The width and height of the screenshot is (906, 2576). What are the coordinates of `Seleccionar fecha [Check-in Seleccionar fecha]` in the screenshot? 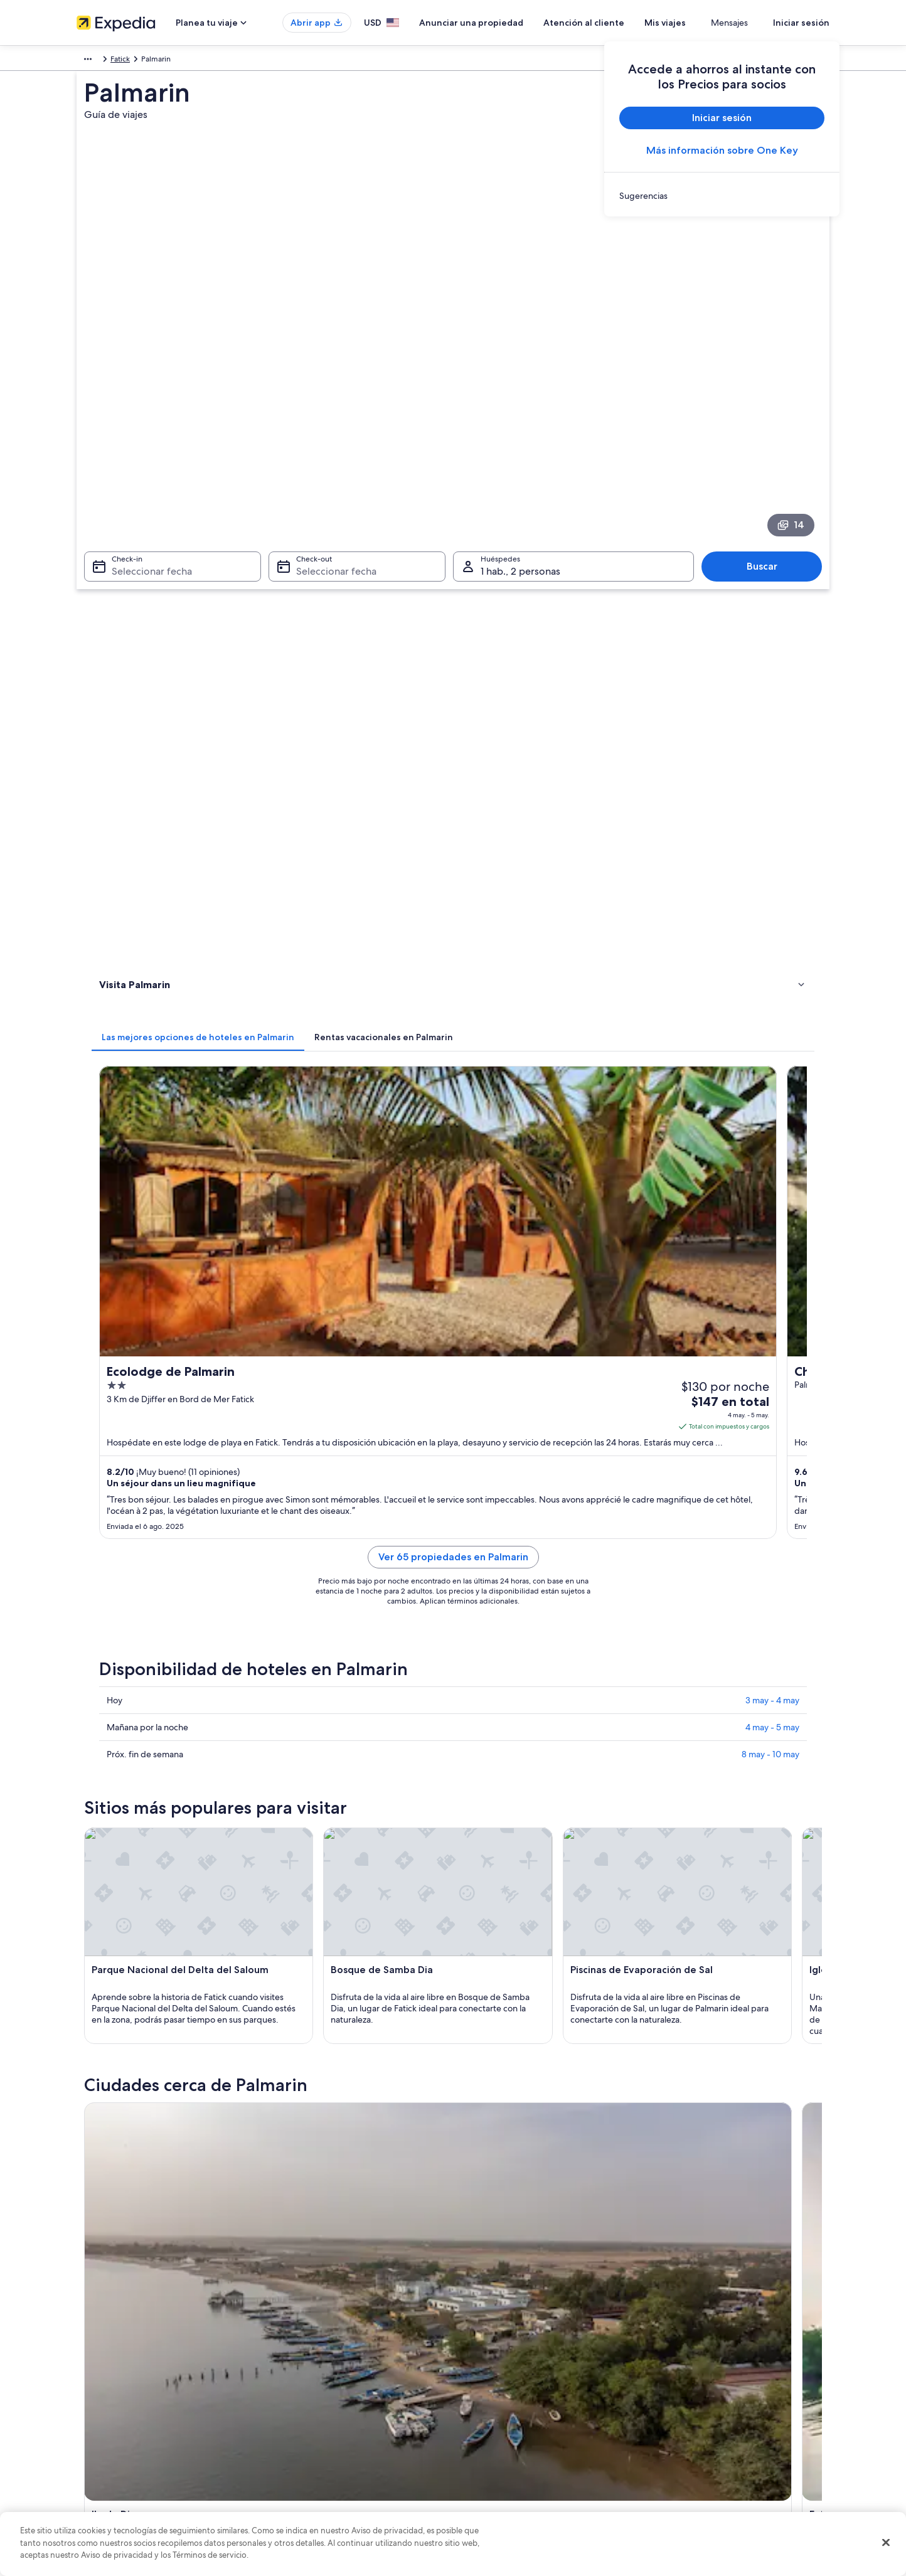 It's located at (144, 424).